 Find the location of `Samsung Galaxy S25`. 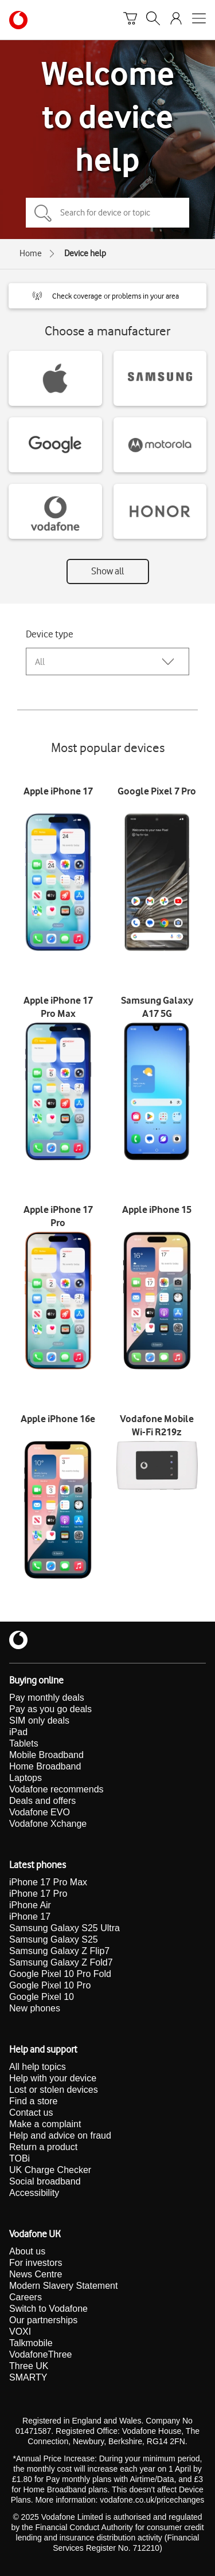

Samsung Galaxy S25 is located at coordinates (53, 1939).